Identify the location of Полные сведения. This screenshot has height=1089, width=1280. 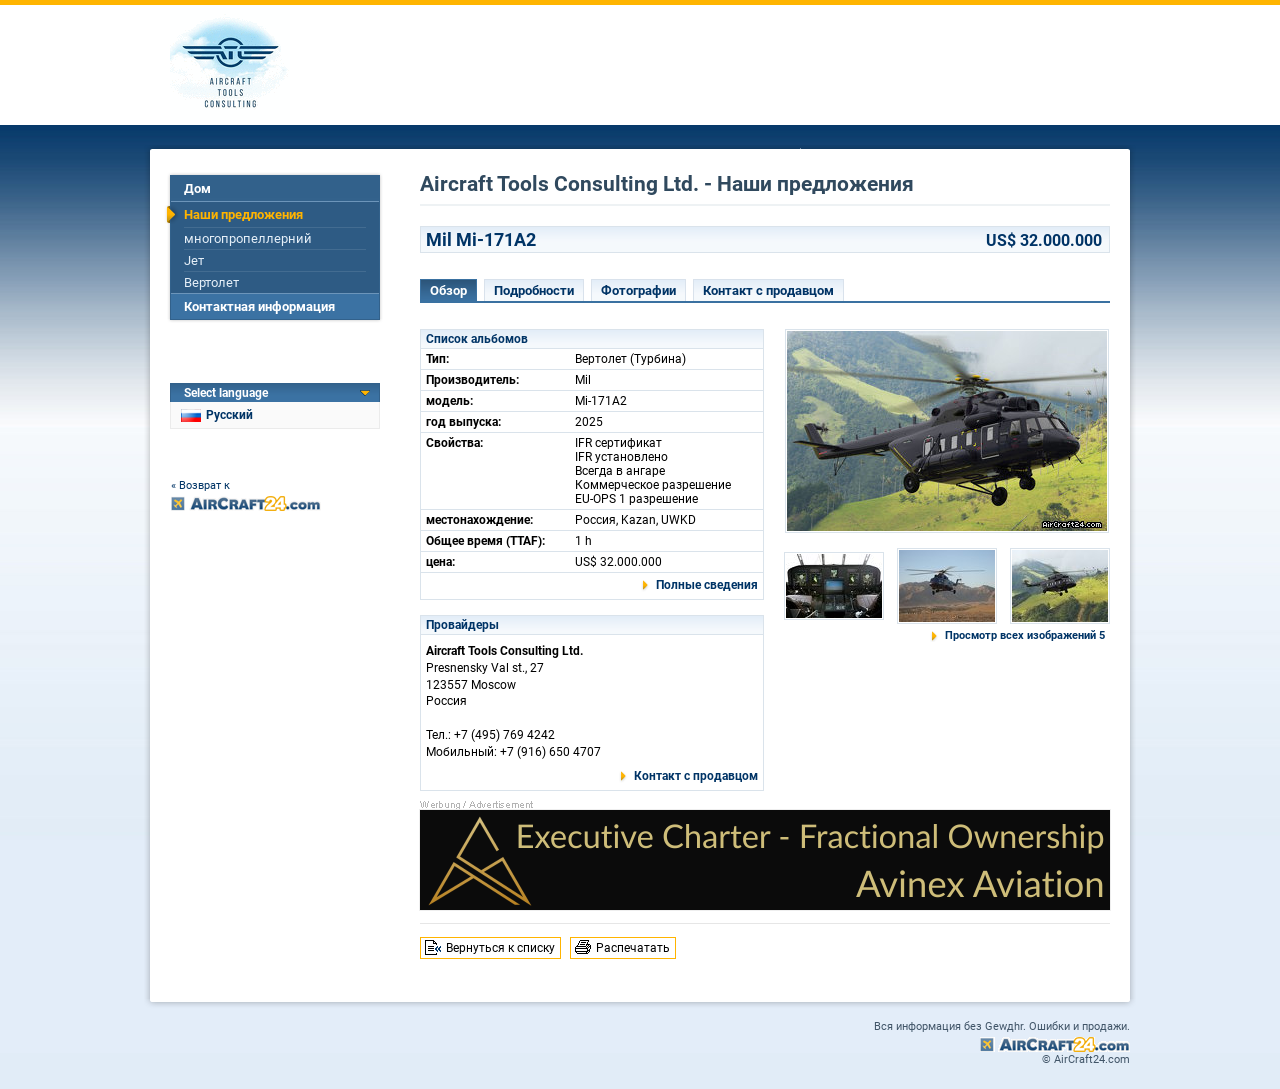
(707, 585).